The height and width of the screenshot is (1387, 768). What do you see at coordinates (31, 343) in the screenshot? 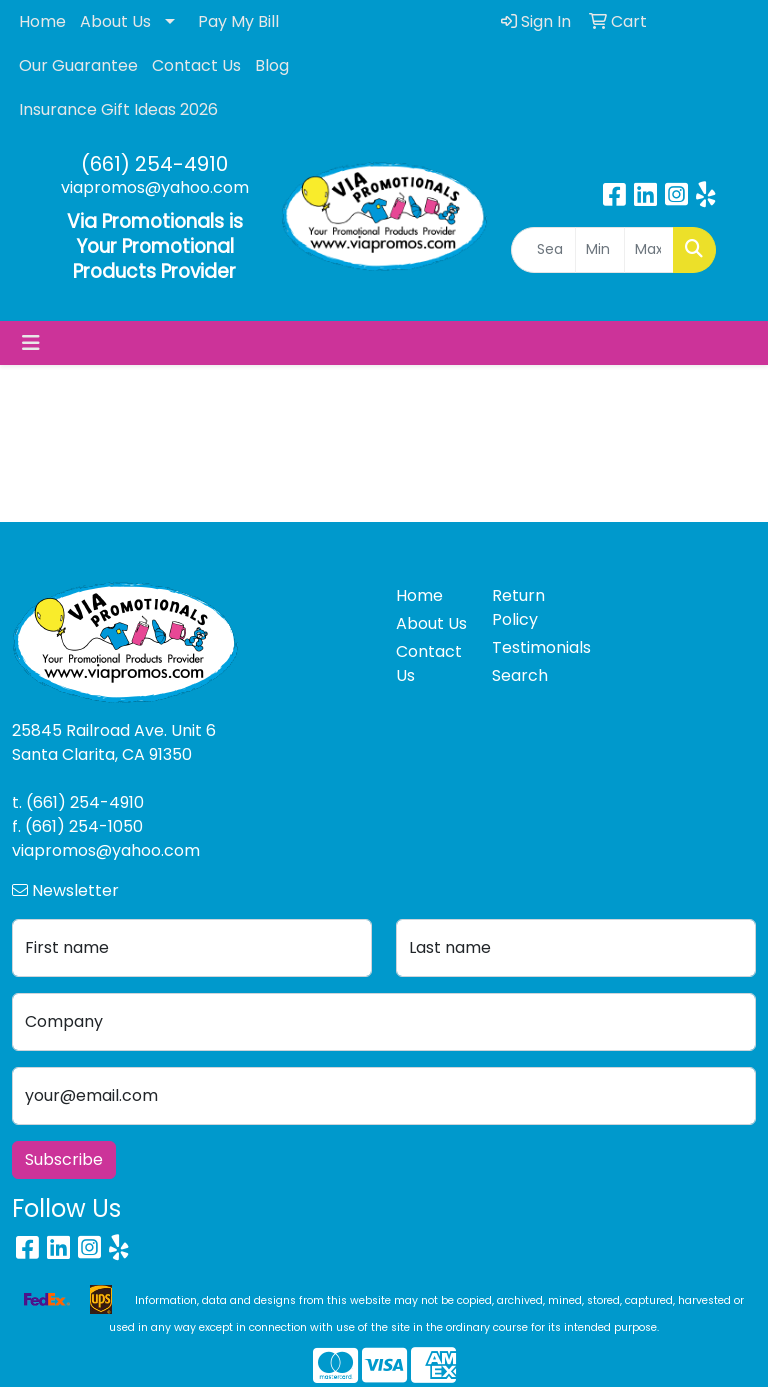
I see `[Toggle navigation]` at bounding box center [31, 343].